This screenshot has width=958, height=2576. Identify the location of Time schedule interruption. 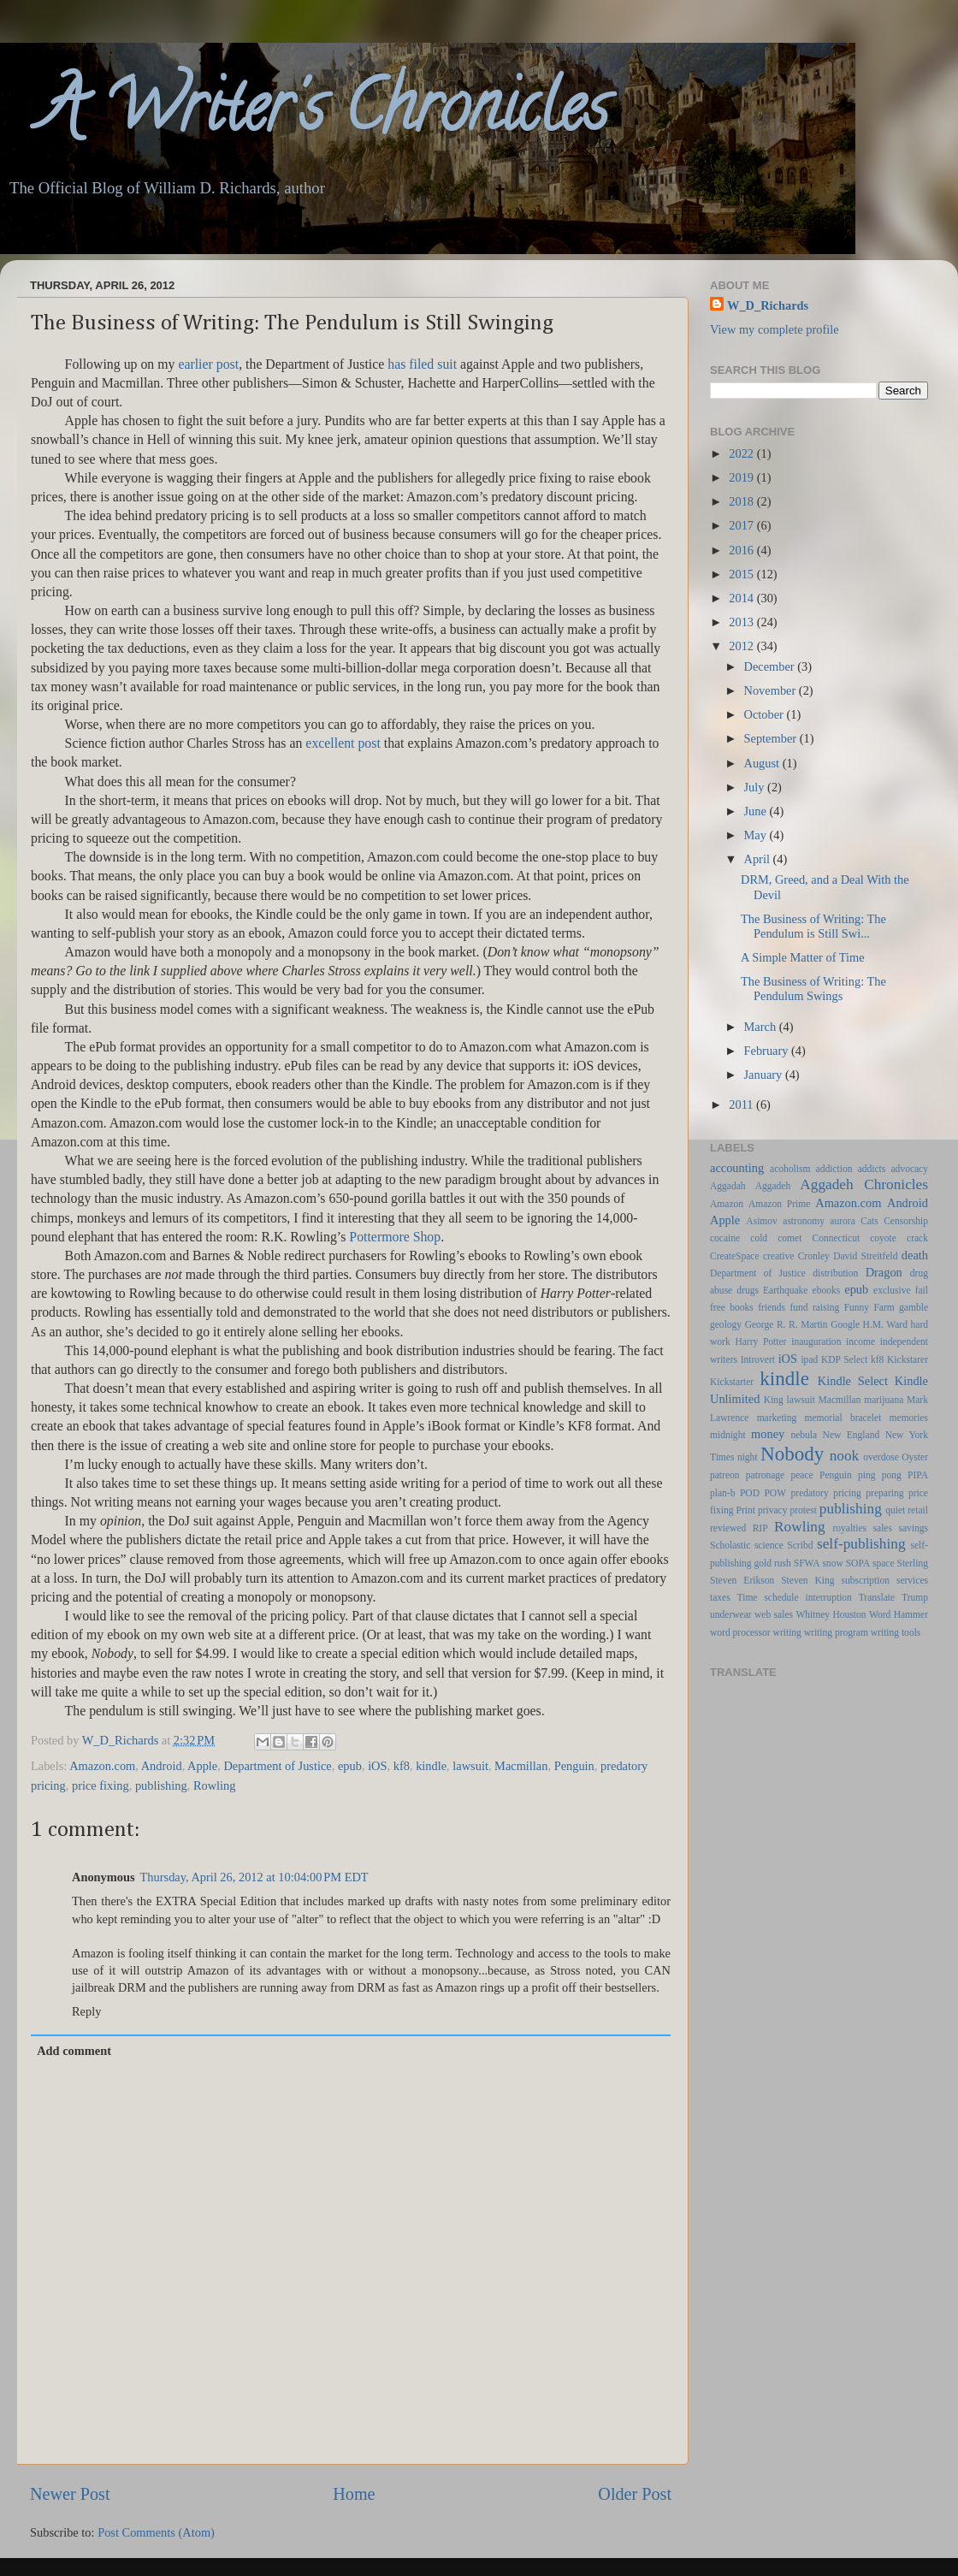
(794, 1597).